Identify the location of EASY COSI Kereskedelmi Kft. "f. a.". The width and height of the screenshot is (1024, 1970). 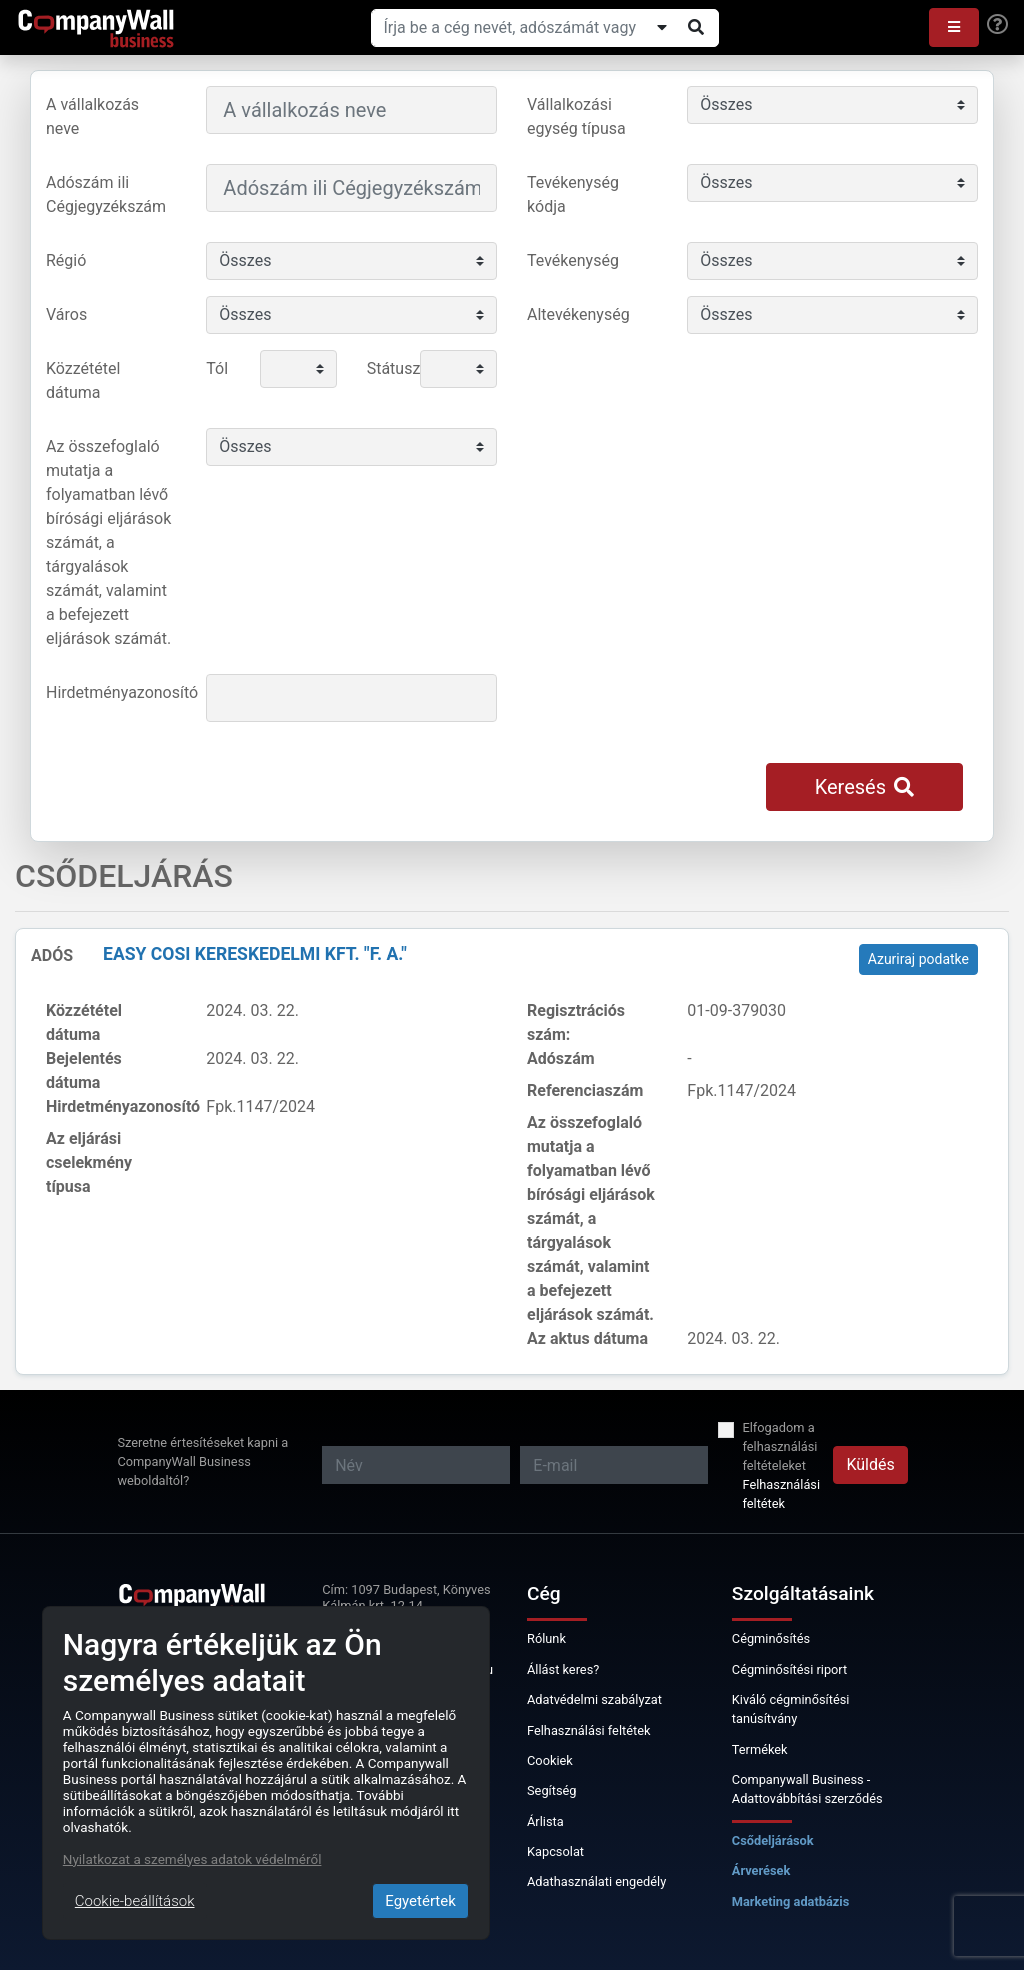
(255, 954).